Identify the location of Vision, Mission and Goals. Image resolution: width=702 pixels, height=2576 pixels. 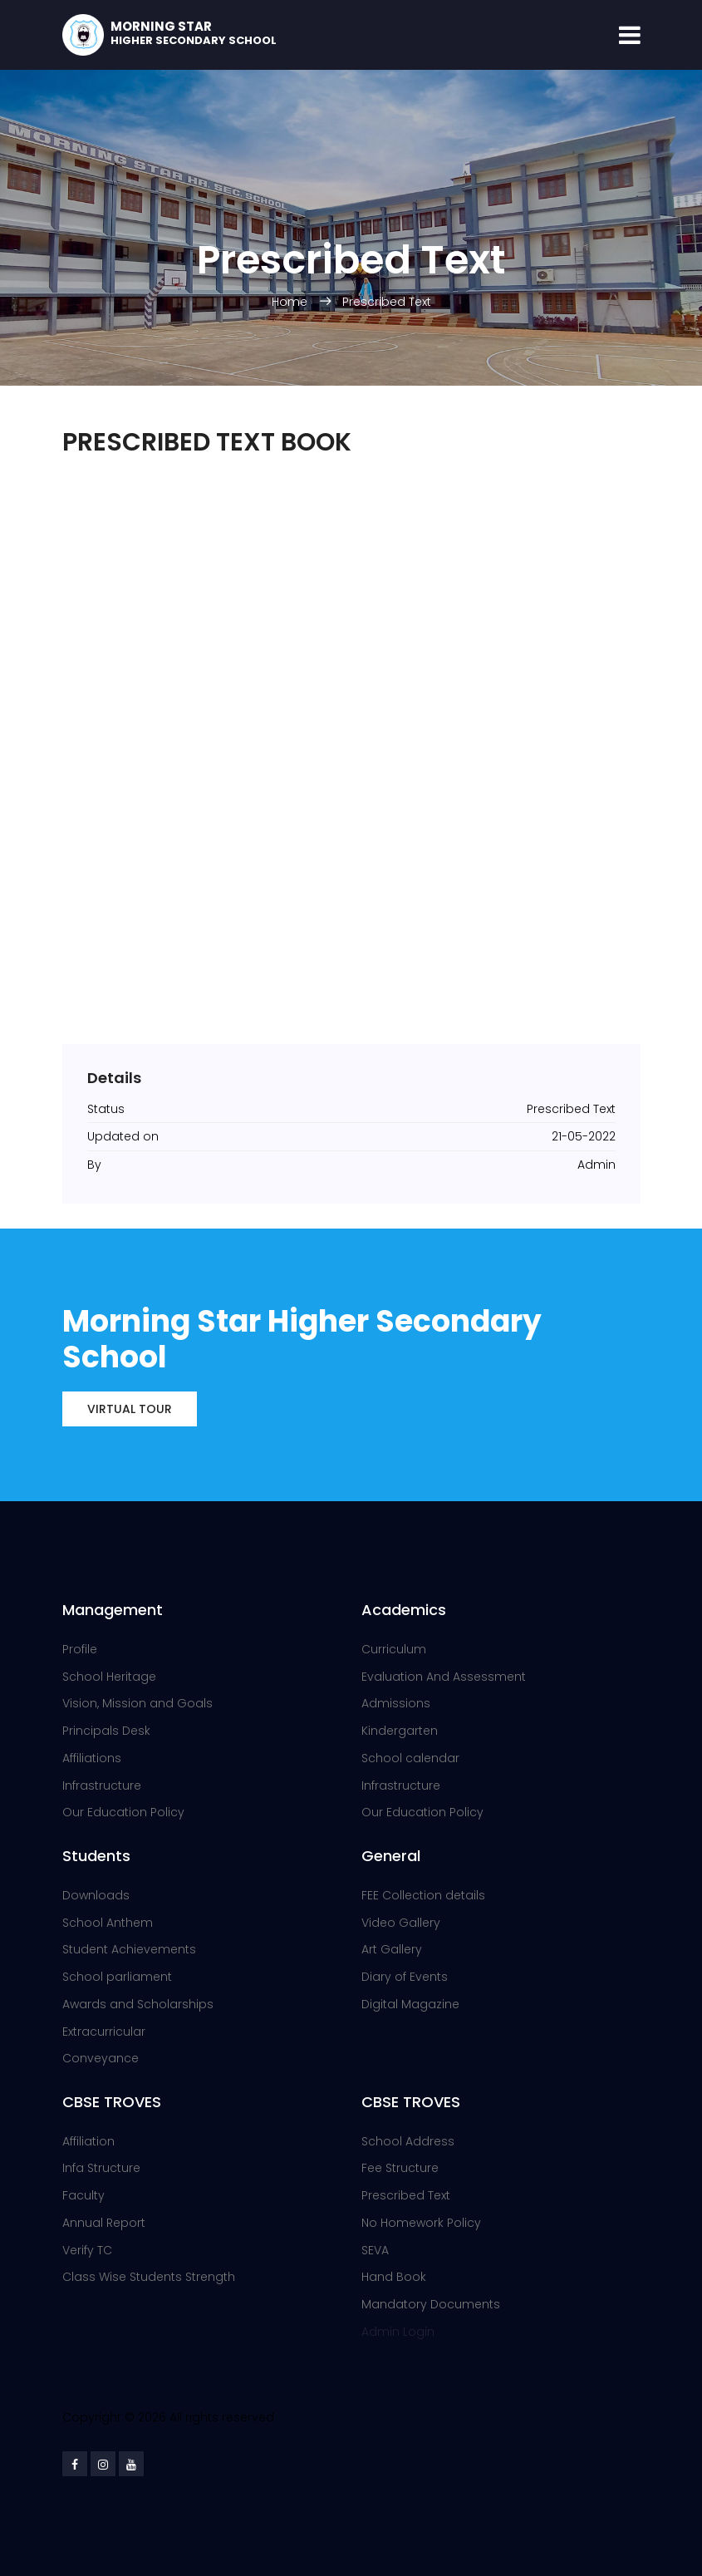
(137, 1703).